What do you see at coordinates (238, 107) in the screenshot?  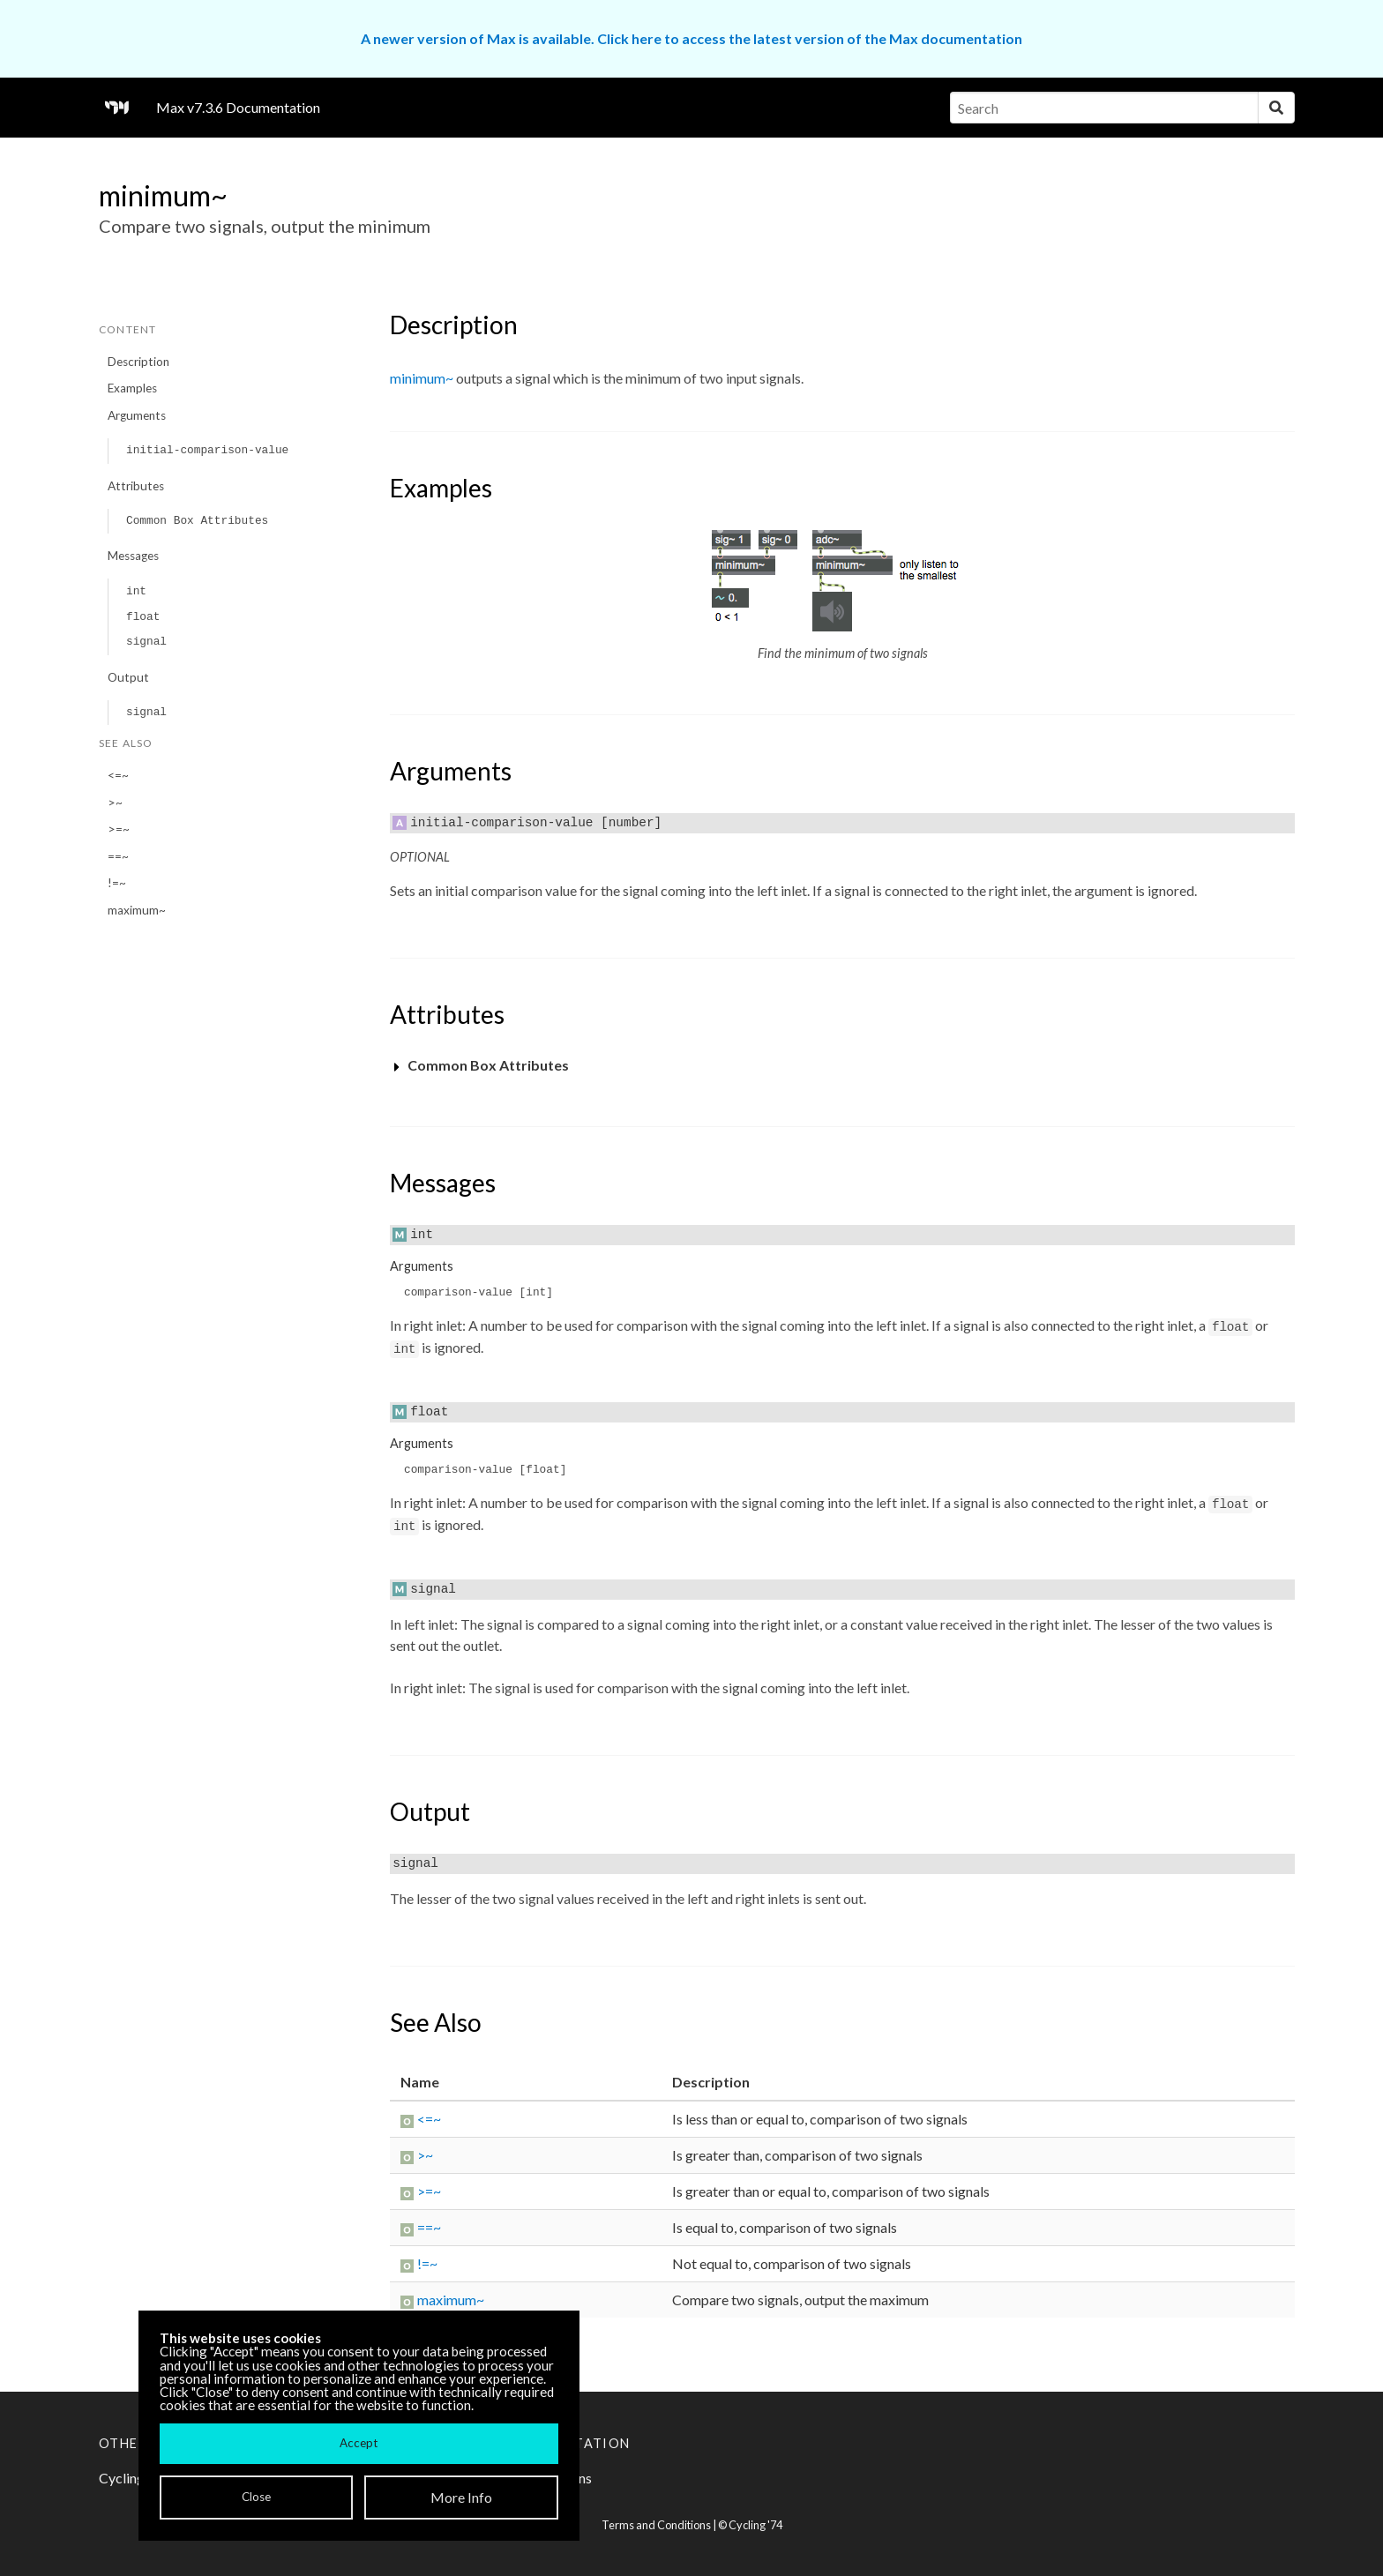 I see `Max v7.3.6 Documentation` at bounding box center [238, 107].